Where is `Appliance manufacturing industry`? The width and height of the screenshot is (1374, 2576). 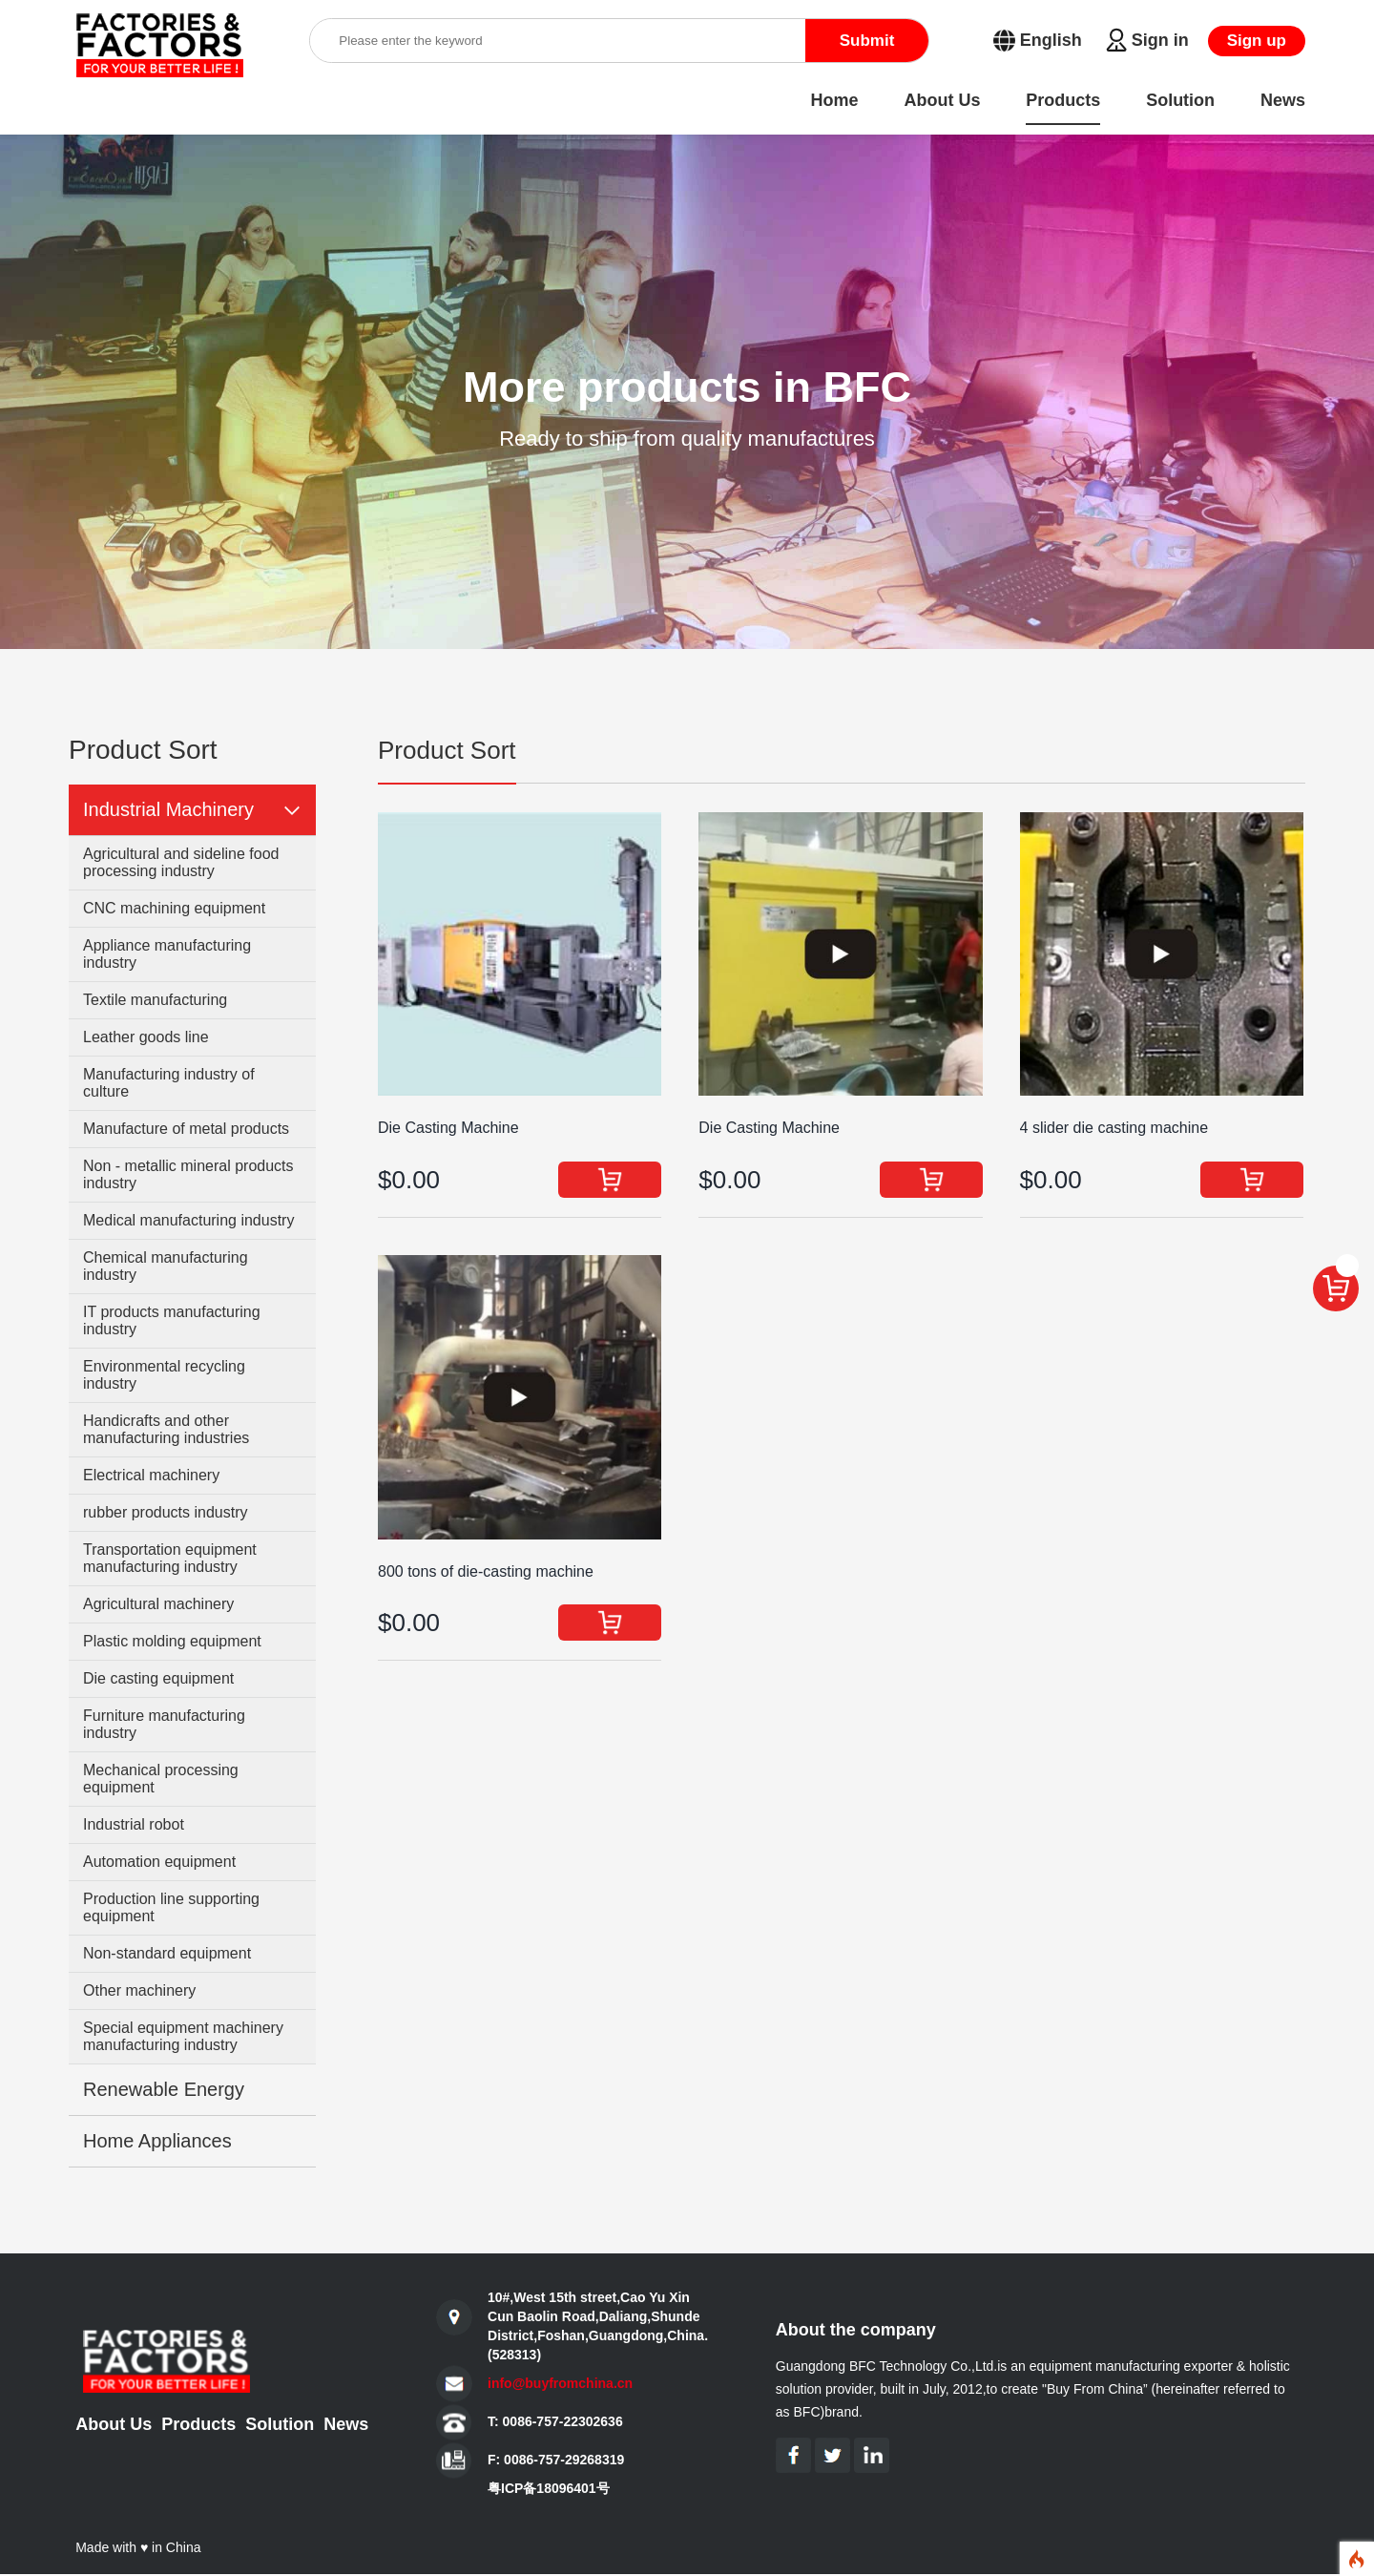
Appliance manufacturing industry is located at coordinates (167, 954).